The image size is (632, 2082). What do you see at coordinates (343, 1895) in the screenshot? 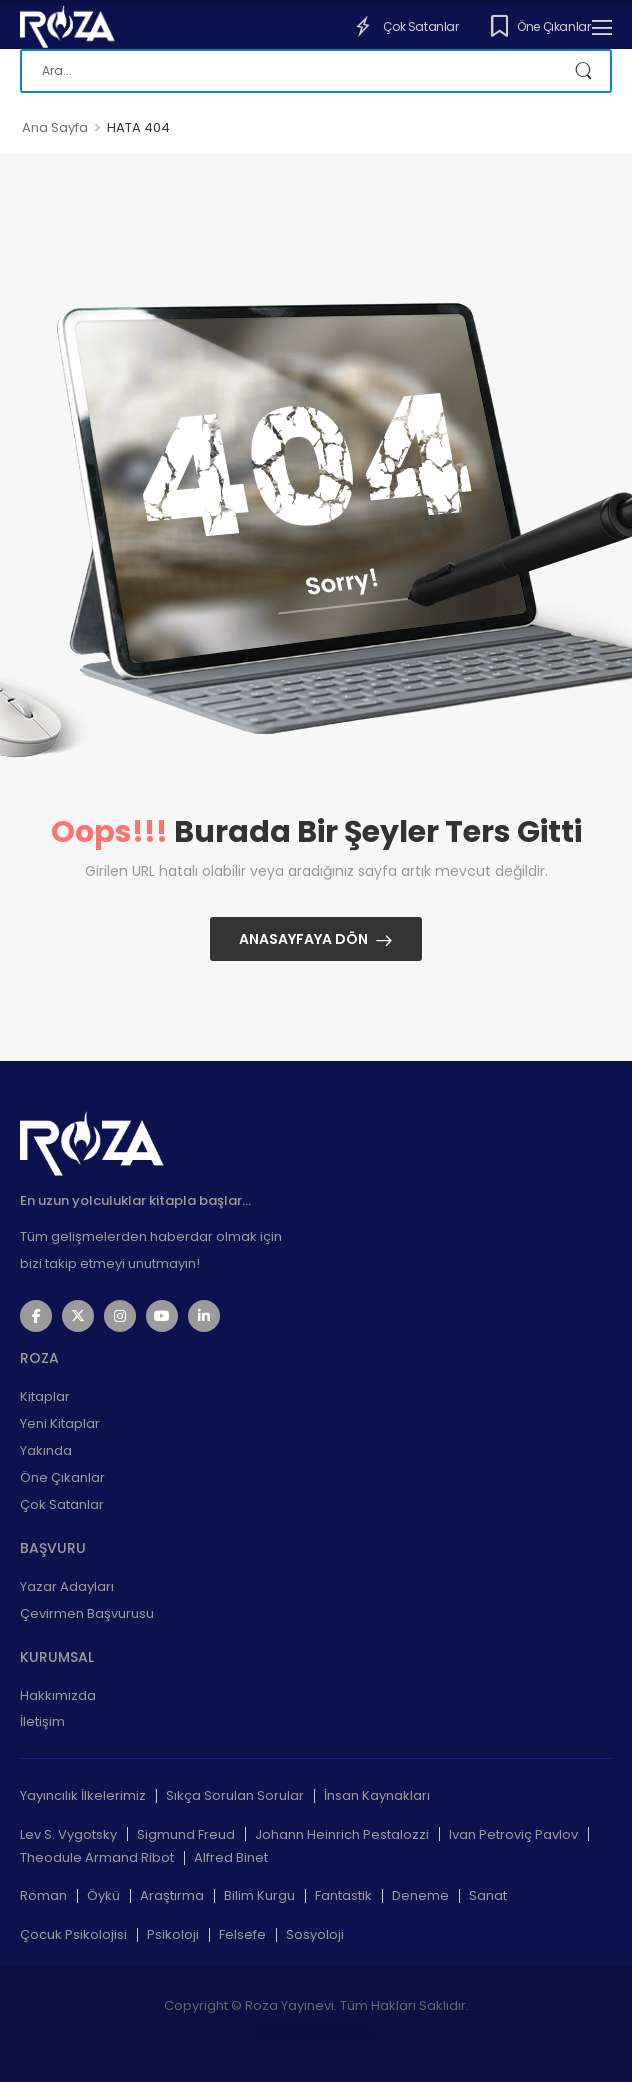
I see `Fantastik` at bounding box center [343, 1895].